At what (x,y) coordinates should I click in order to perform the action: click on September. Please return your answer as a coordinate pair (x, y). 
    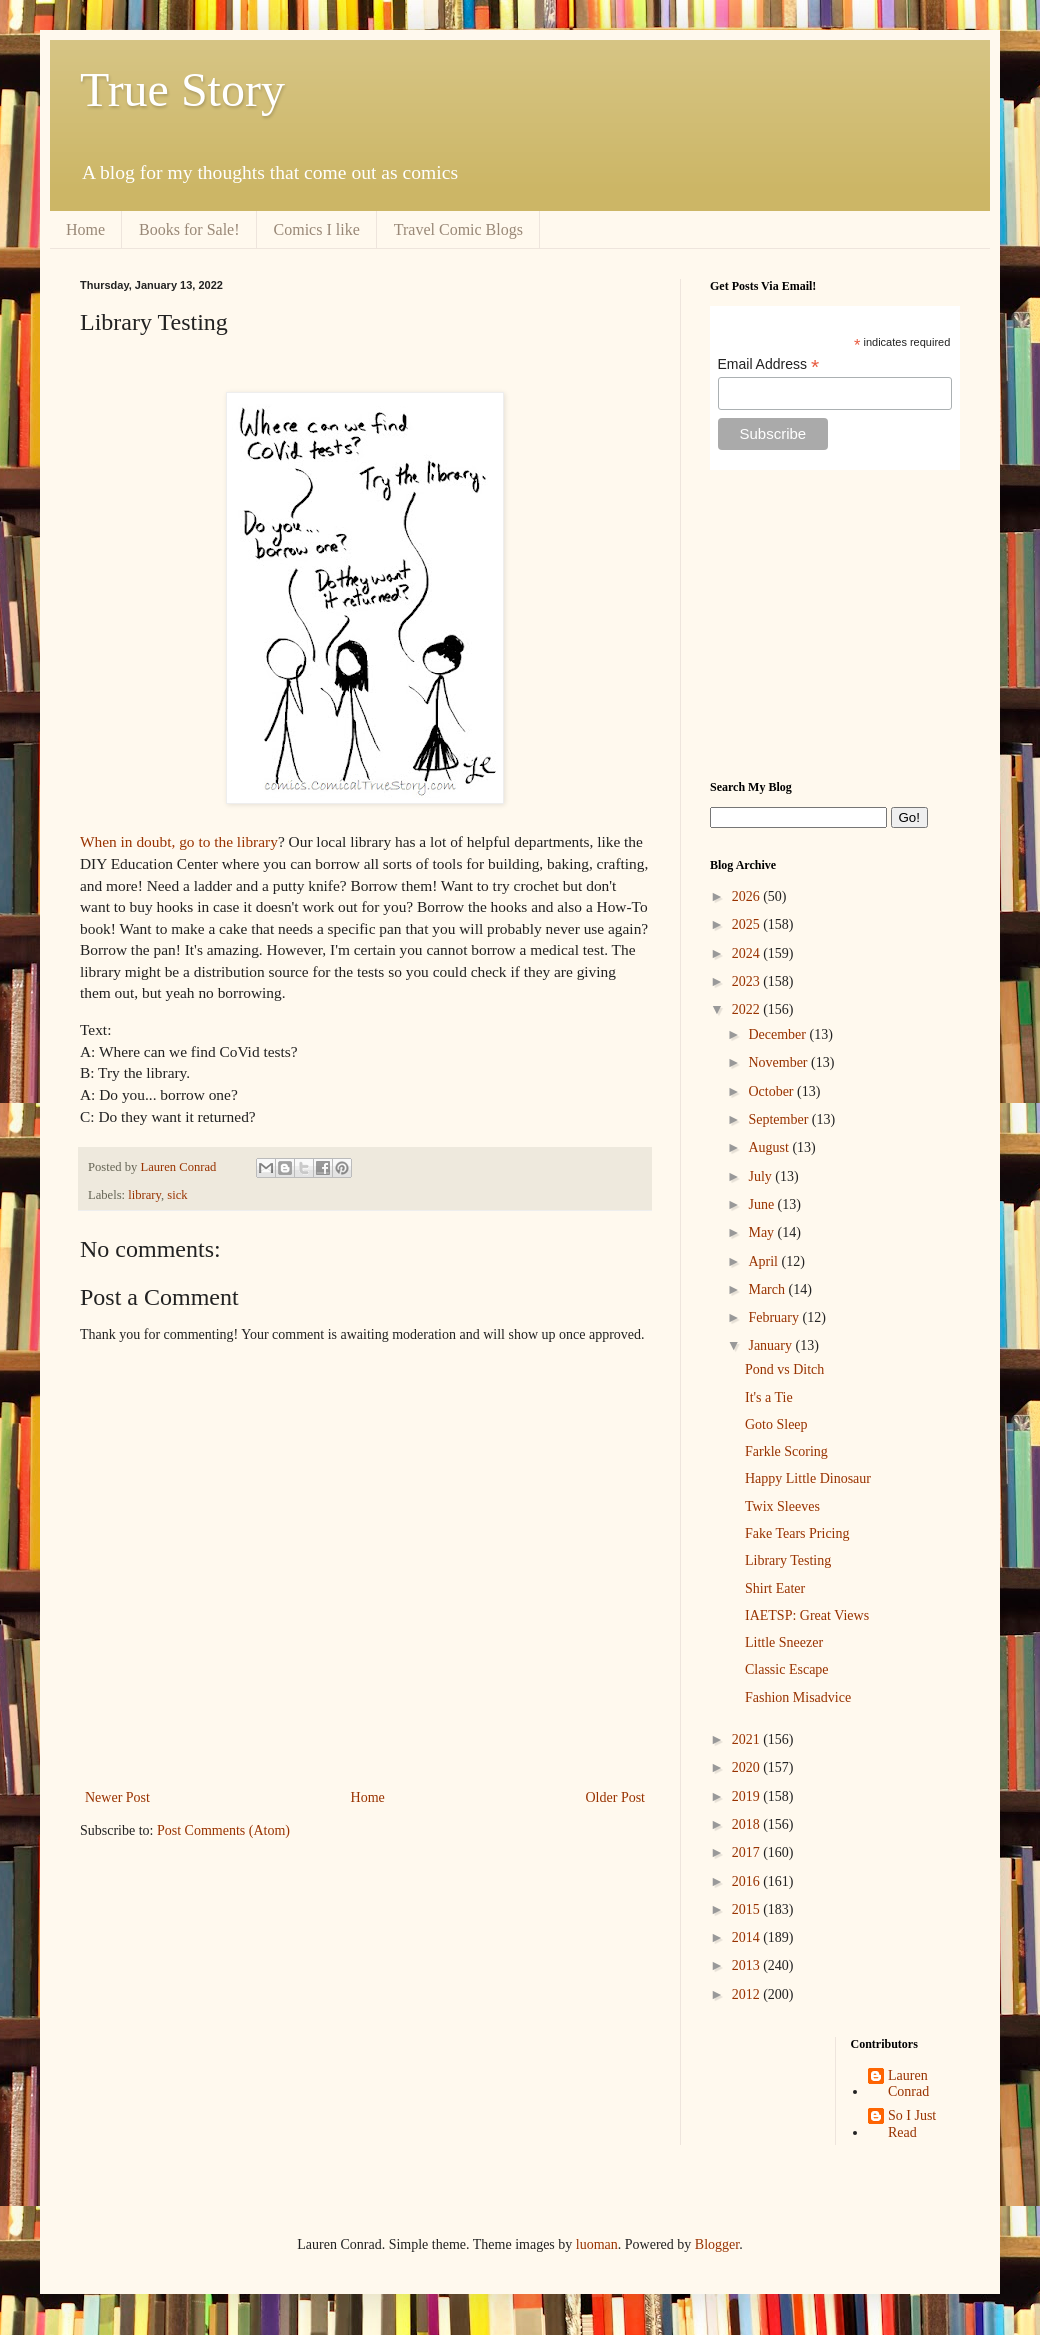
    Looking at the image, I should click on (779, 1119).